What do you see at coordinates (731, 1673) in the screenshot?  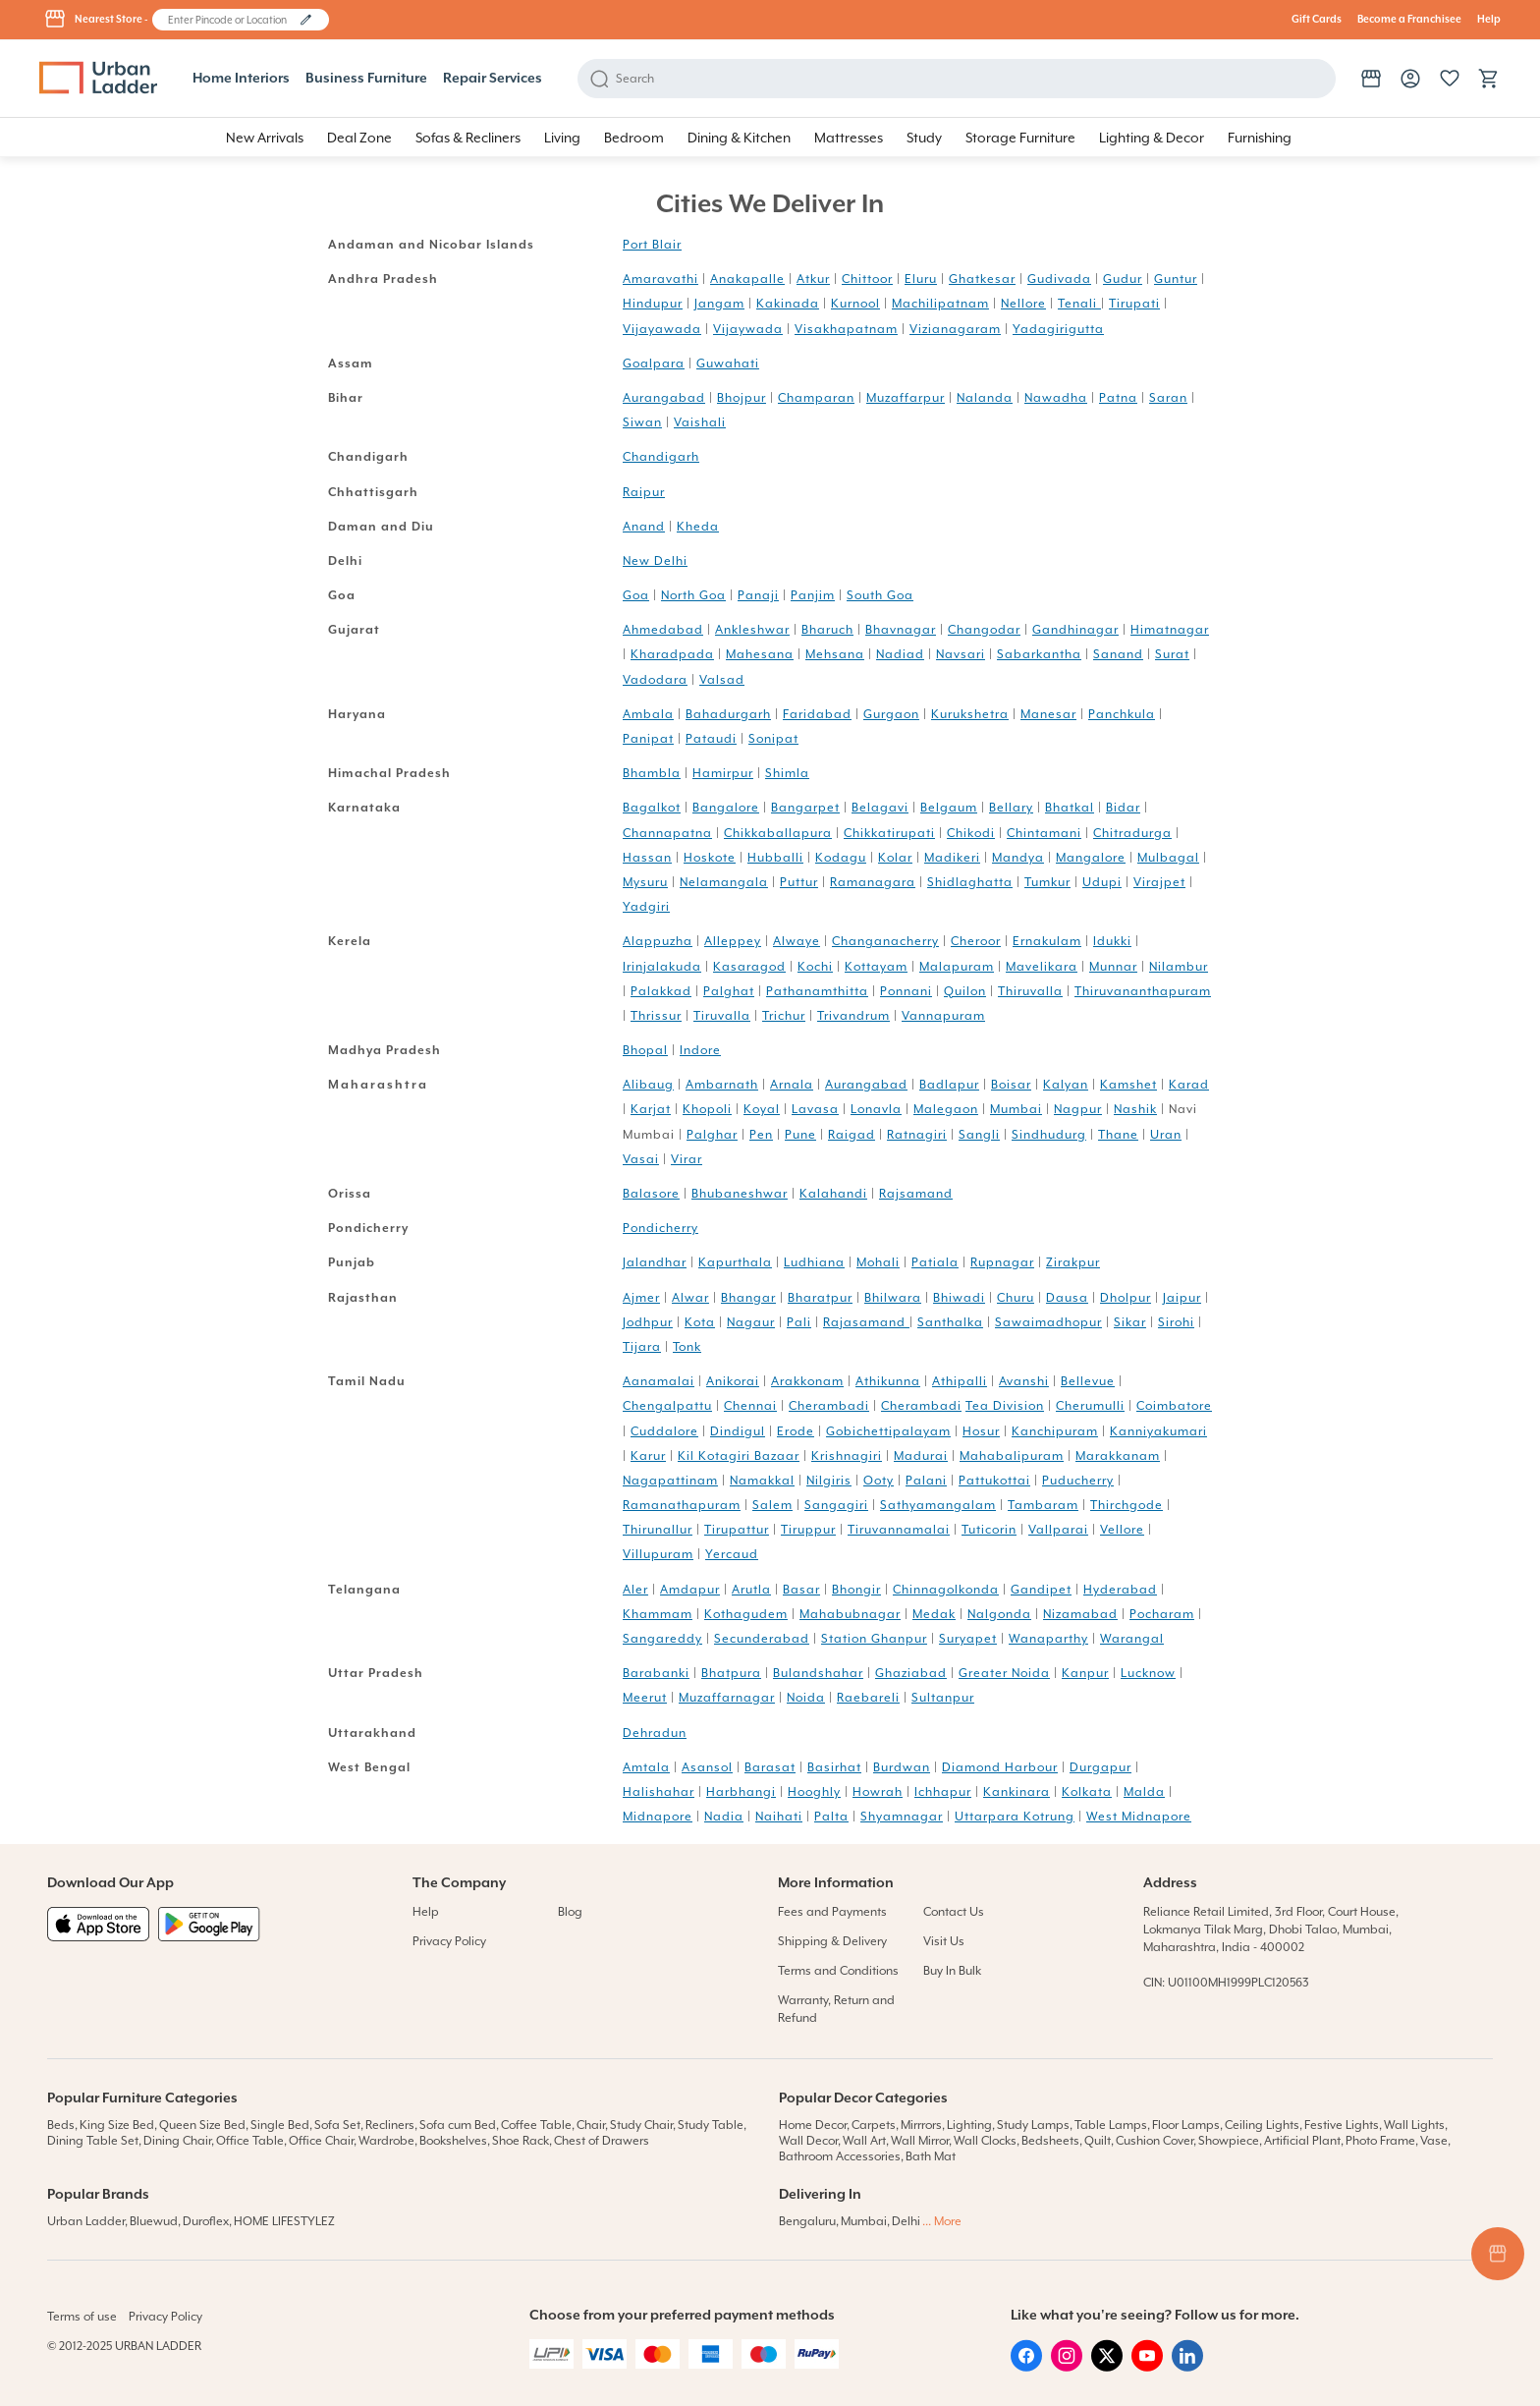 I see `Bhatpura` at bounding box center [731, 1673].